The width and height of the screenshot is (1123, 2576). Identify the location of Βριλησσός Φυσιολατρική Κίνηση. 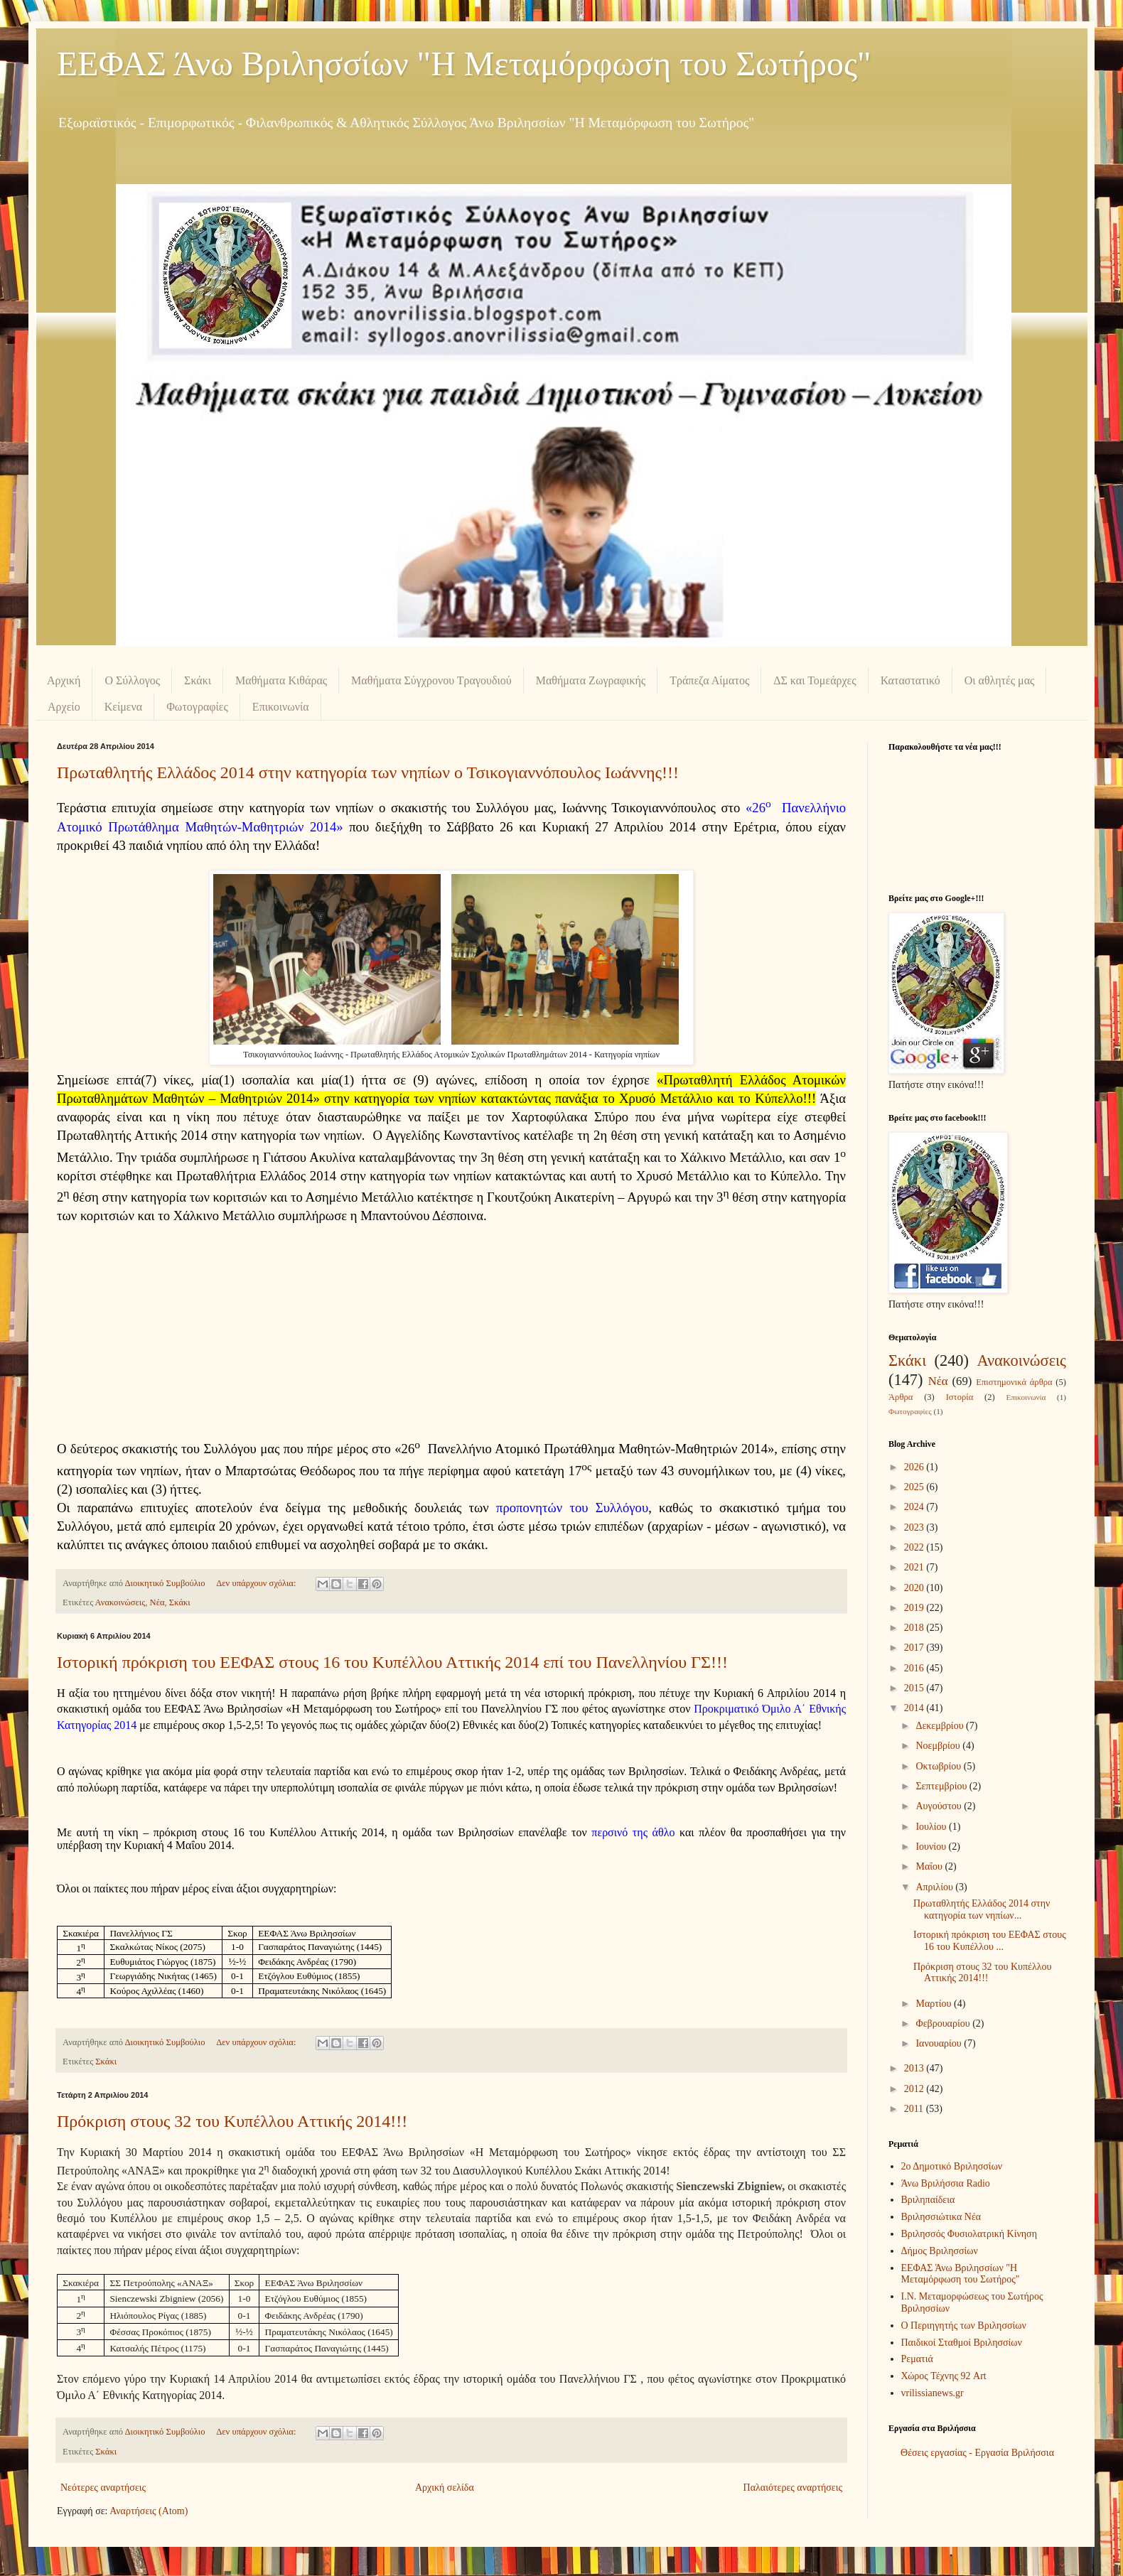
(969, 2234).